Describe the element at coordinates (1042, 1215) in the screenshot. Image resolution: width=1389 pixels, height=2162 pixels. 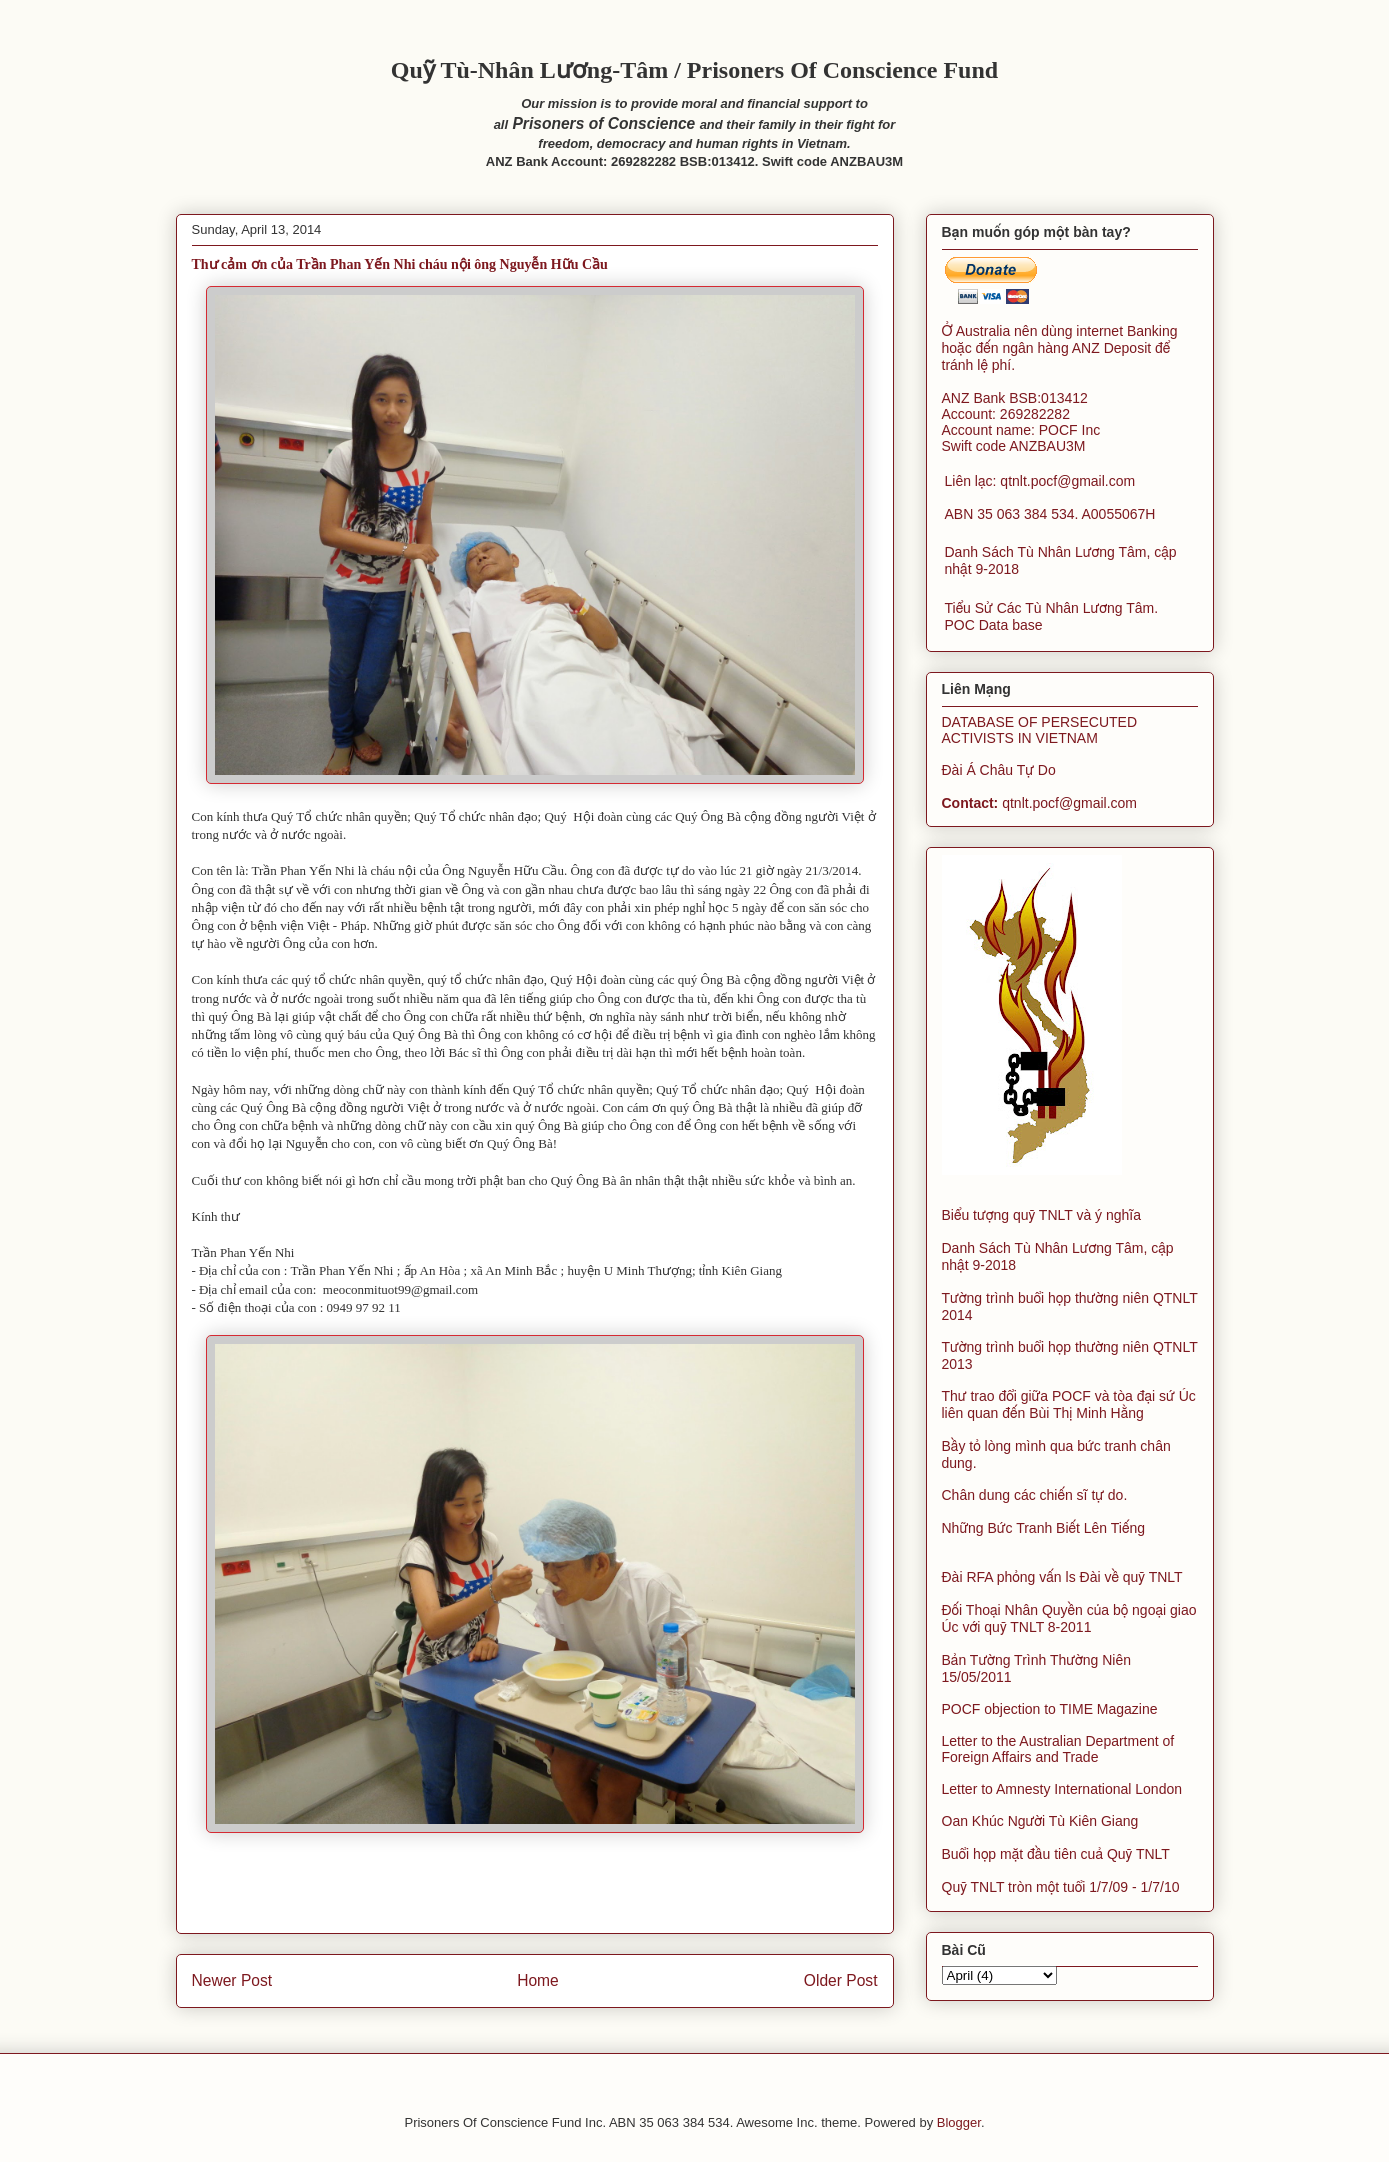
I see `Biểu tượng quỹ TNLT và ý nghĩa` at that location.